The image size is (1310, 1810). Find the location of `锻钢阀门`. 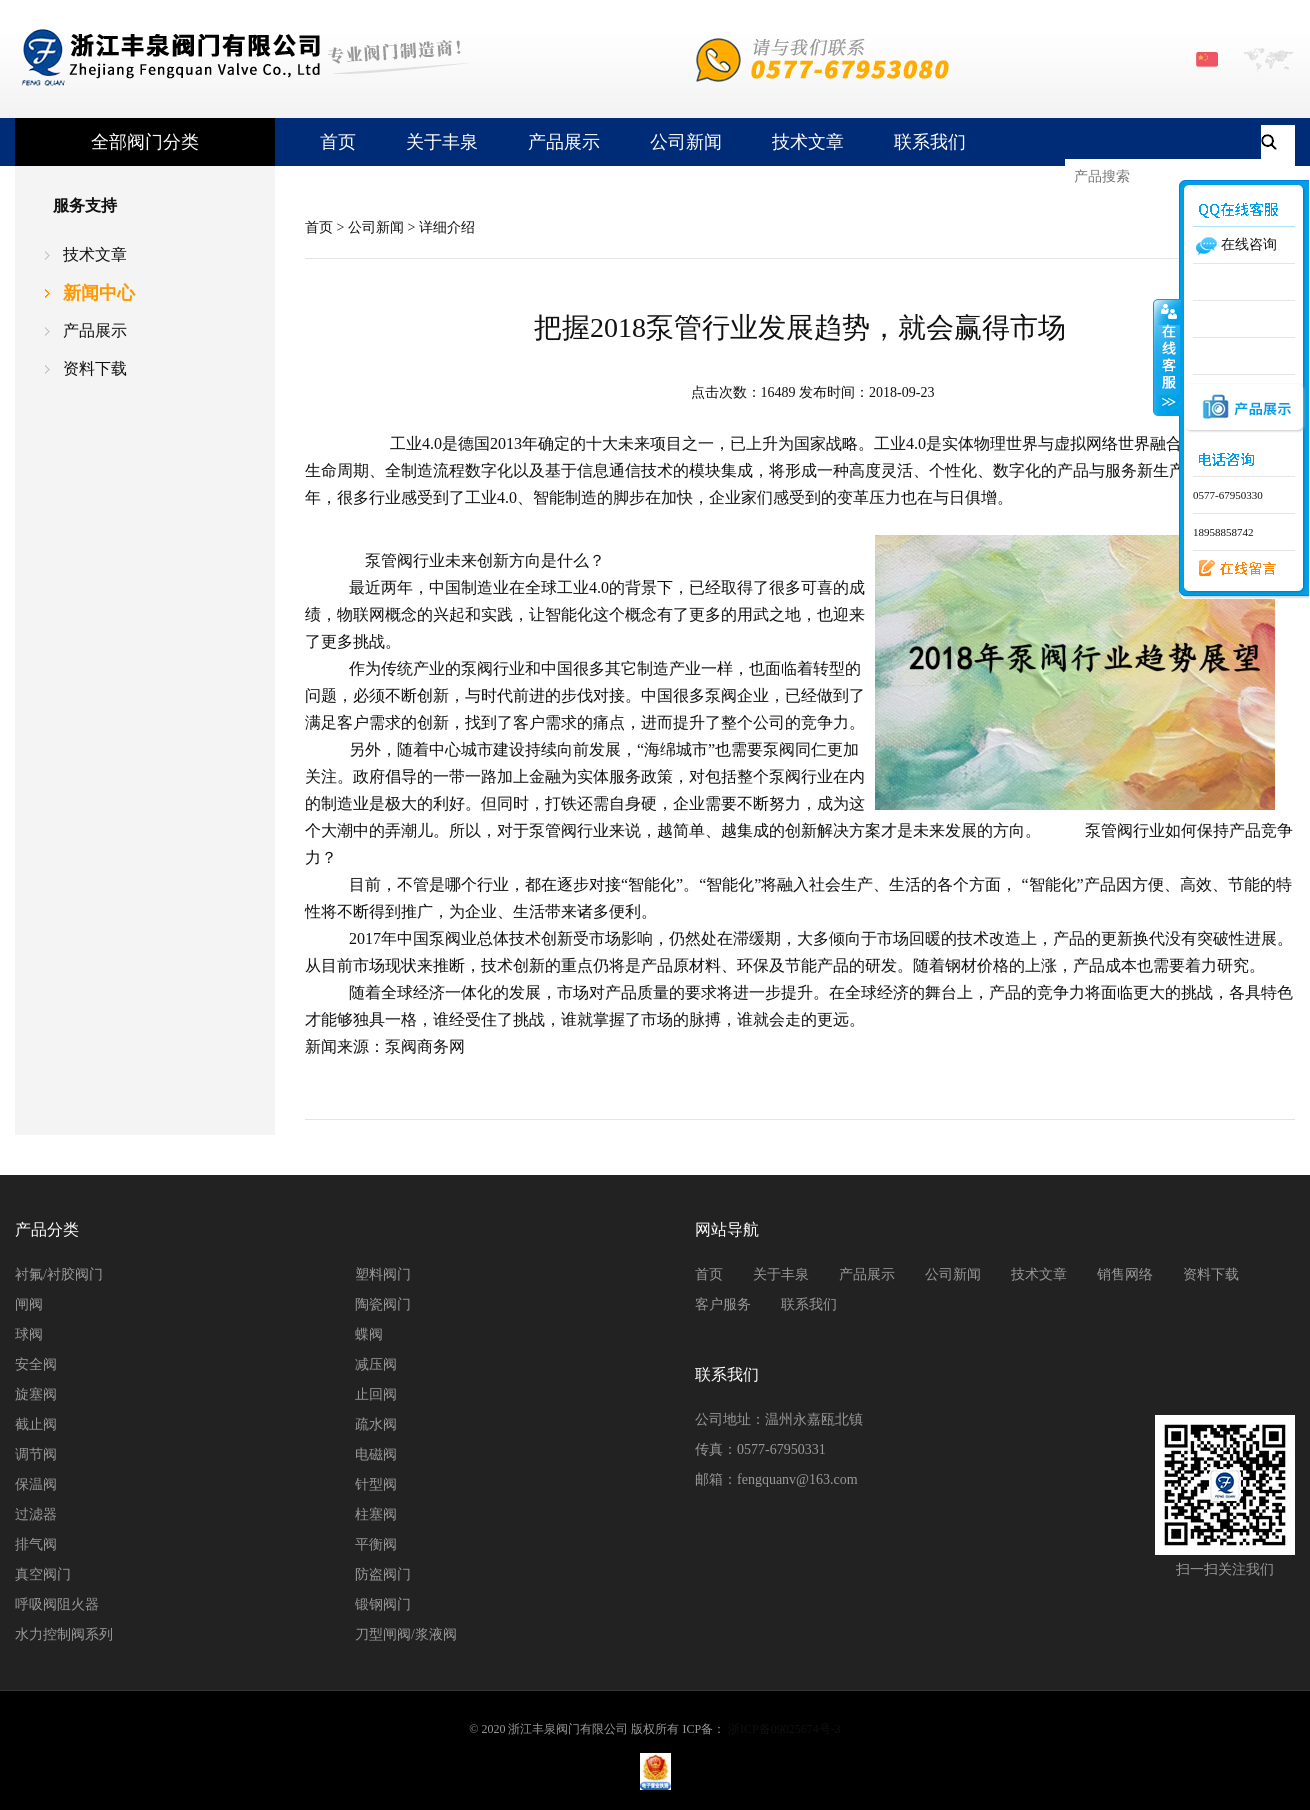

锻钢阀门 is located at coordinates (383, 1604).